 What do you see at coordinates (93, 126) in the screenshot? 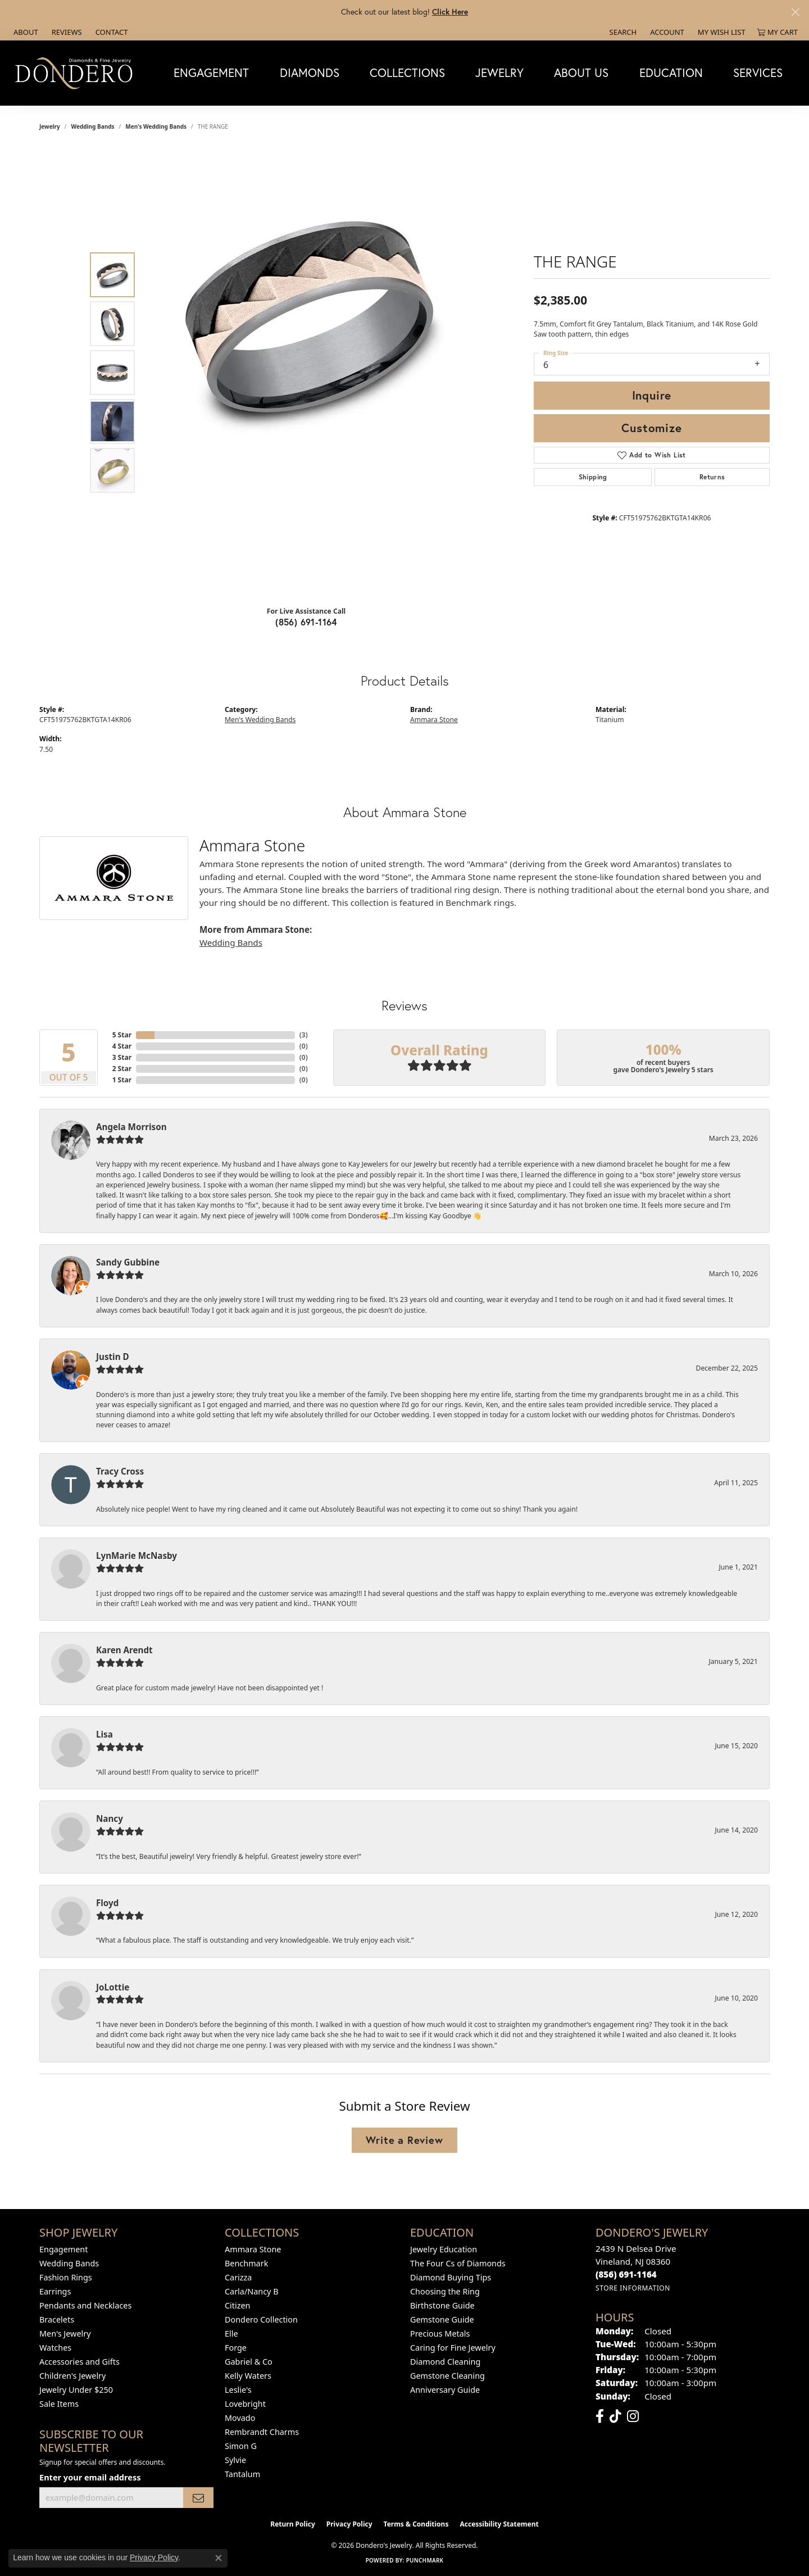
I see `Wedding Bands` at bounding box center [93, 126].